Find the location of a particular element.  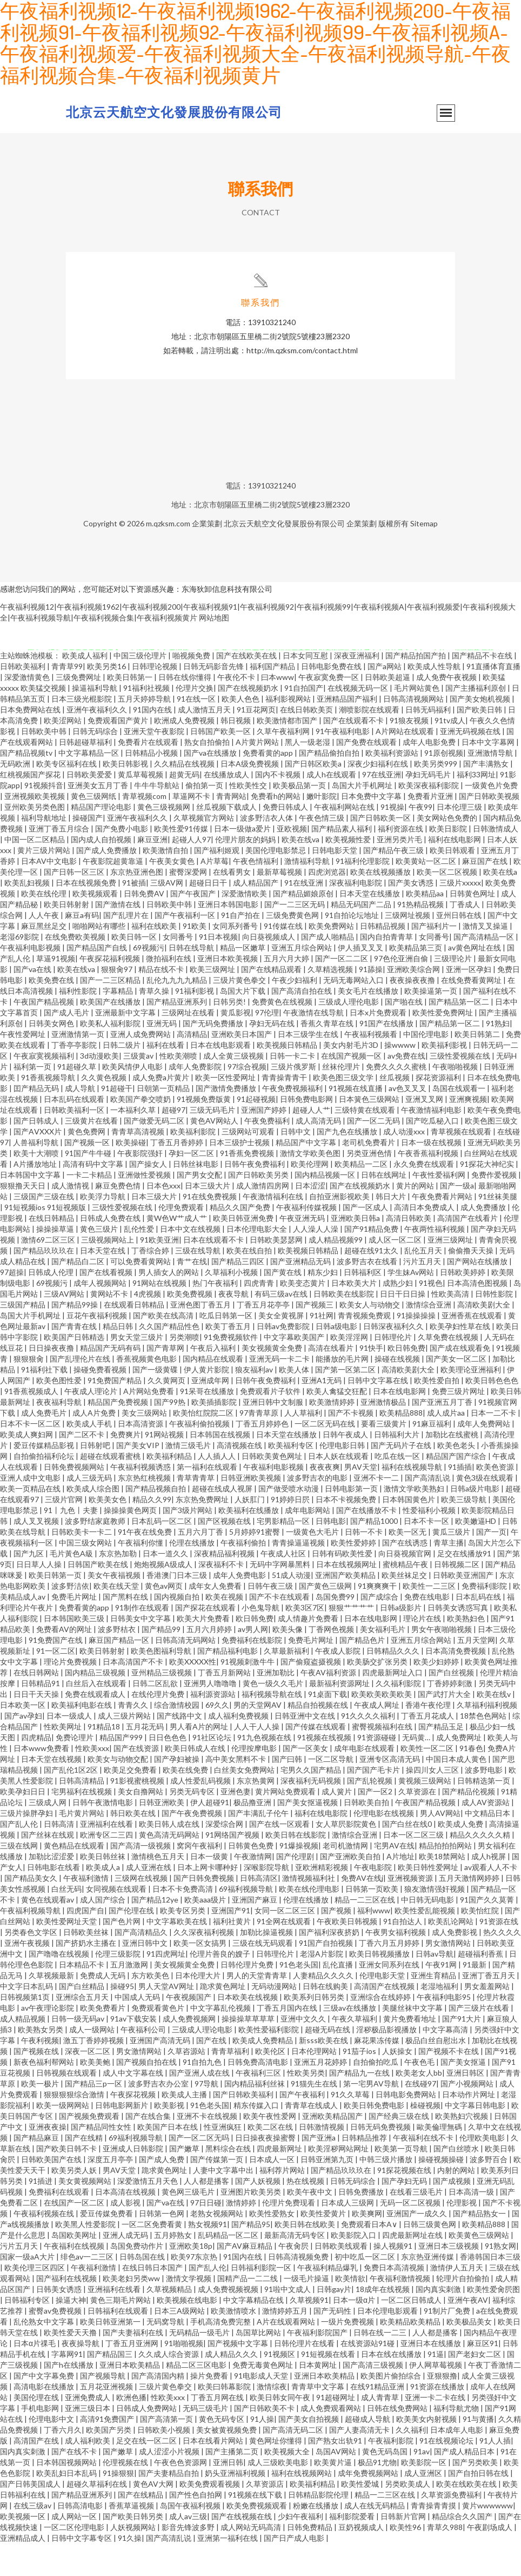

91麻豆福利 is located at coordinates (432, 1456).